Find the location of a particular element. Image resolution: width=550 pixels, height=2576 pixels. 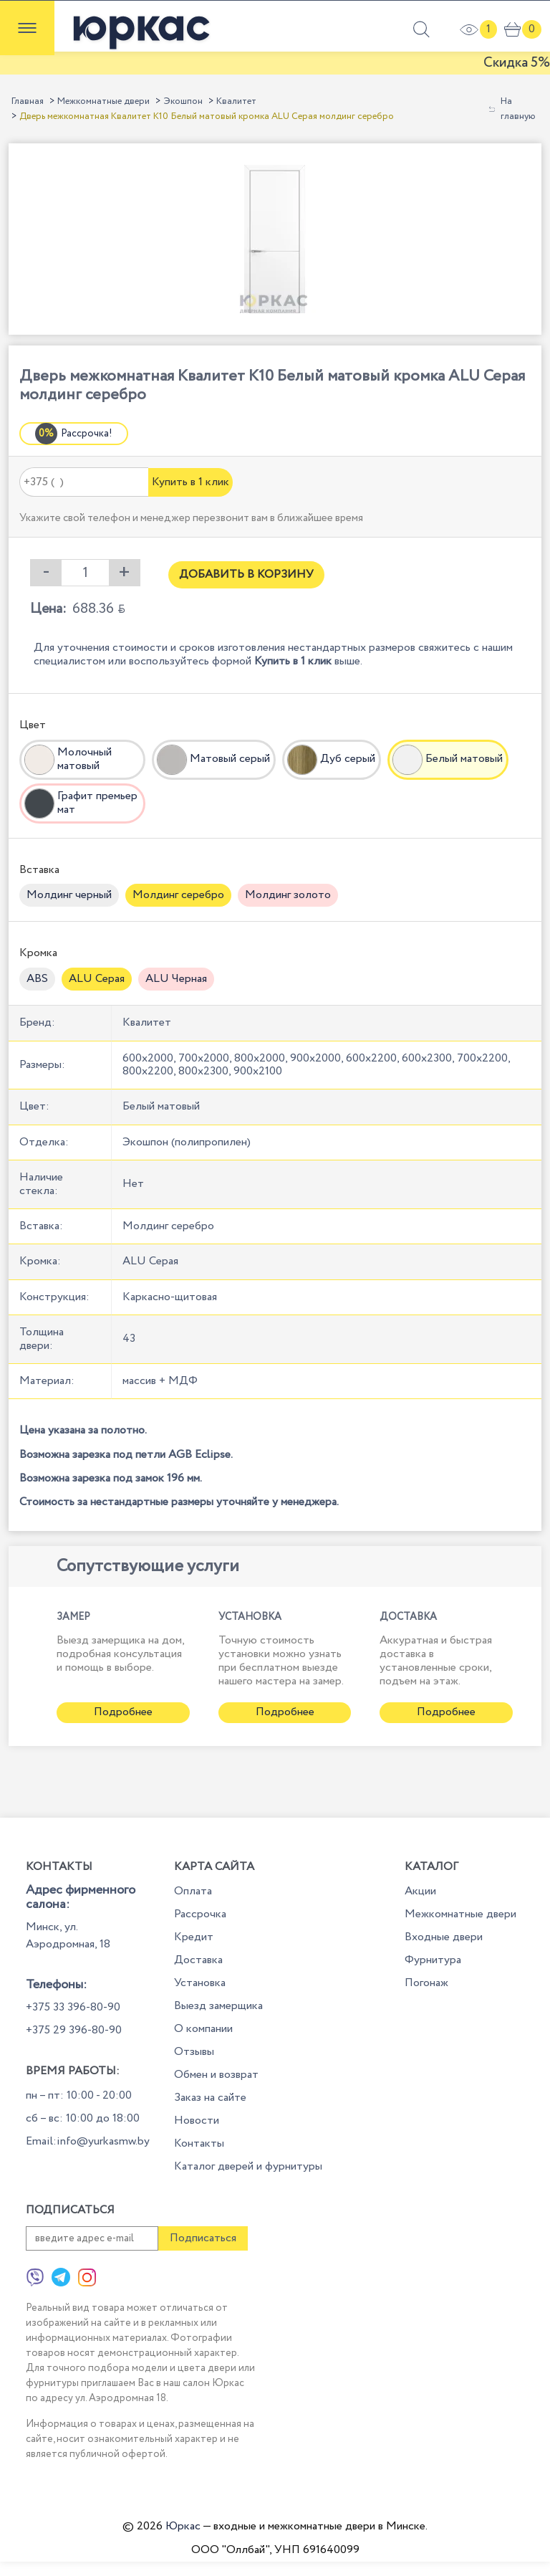

+375 29 396-80-90 is located at coordinates (74, 2030).